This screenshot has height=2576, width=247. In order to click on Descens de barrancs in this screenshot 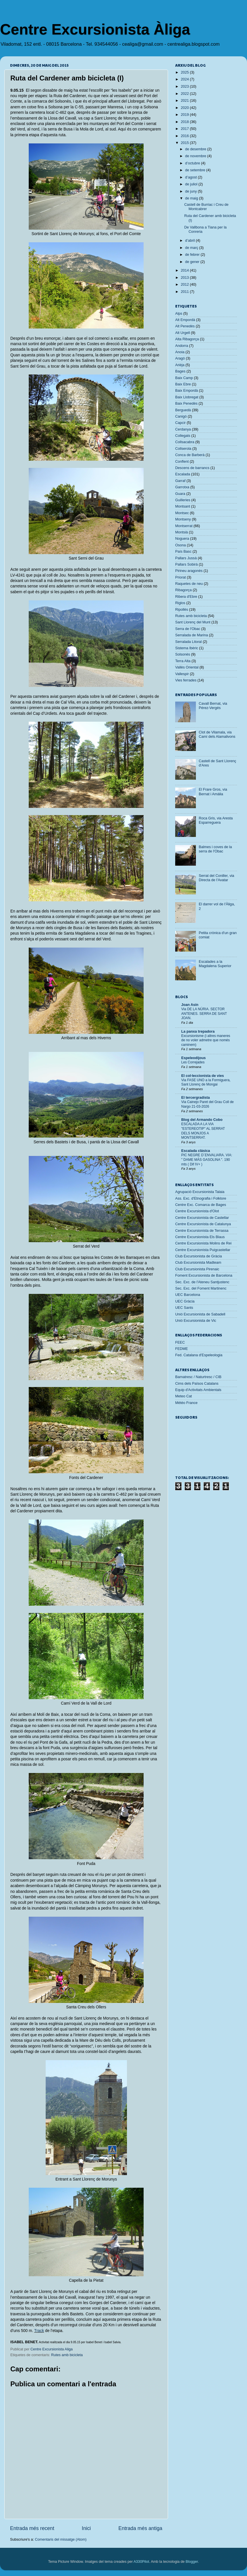, I will do `click(192, 468)`.